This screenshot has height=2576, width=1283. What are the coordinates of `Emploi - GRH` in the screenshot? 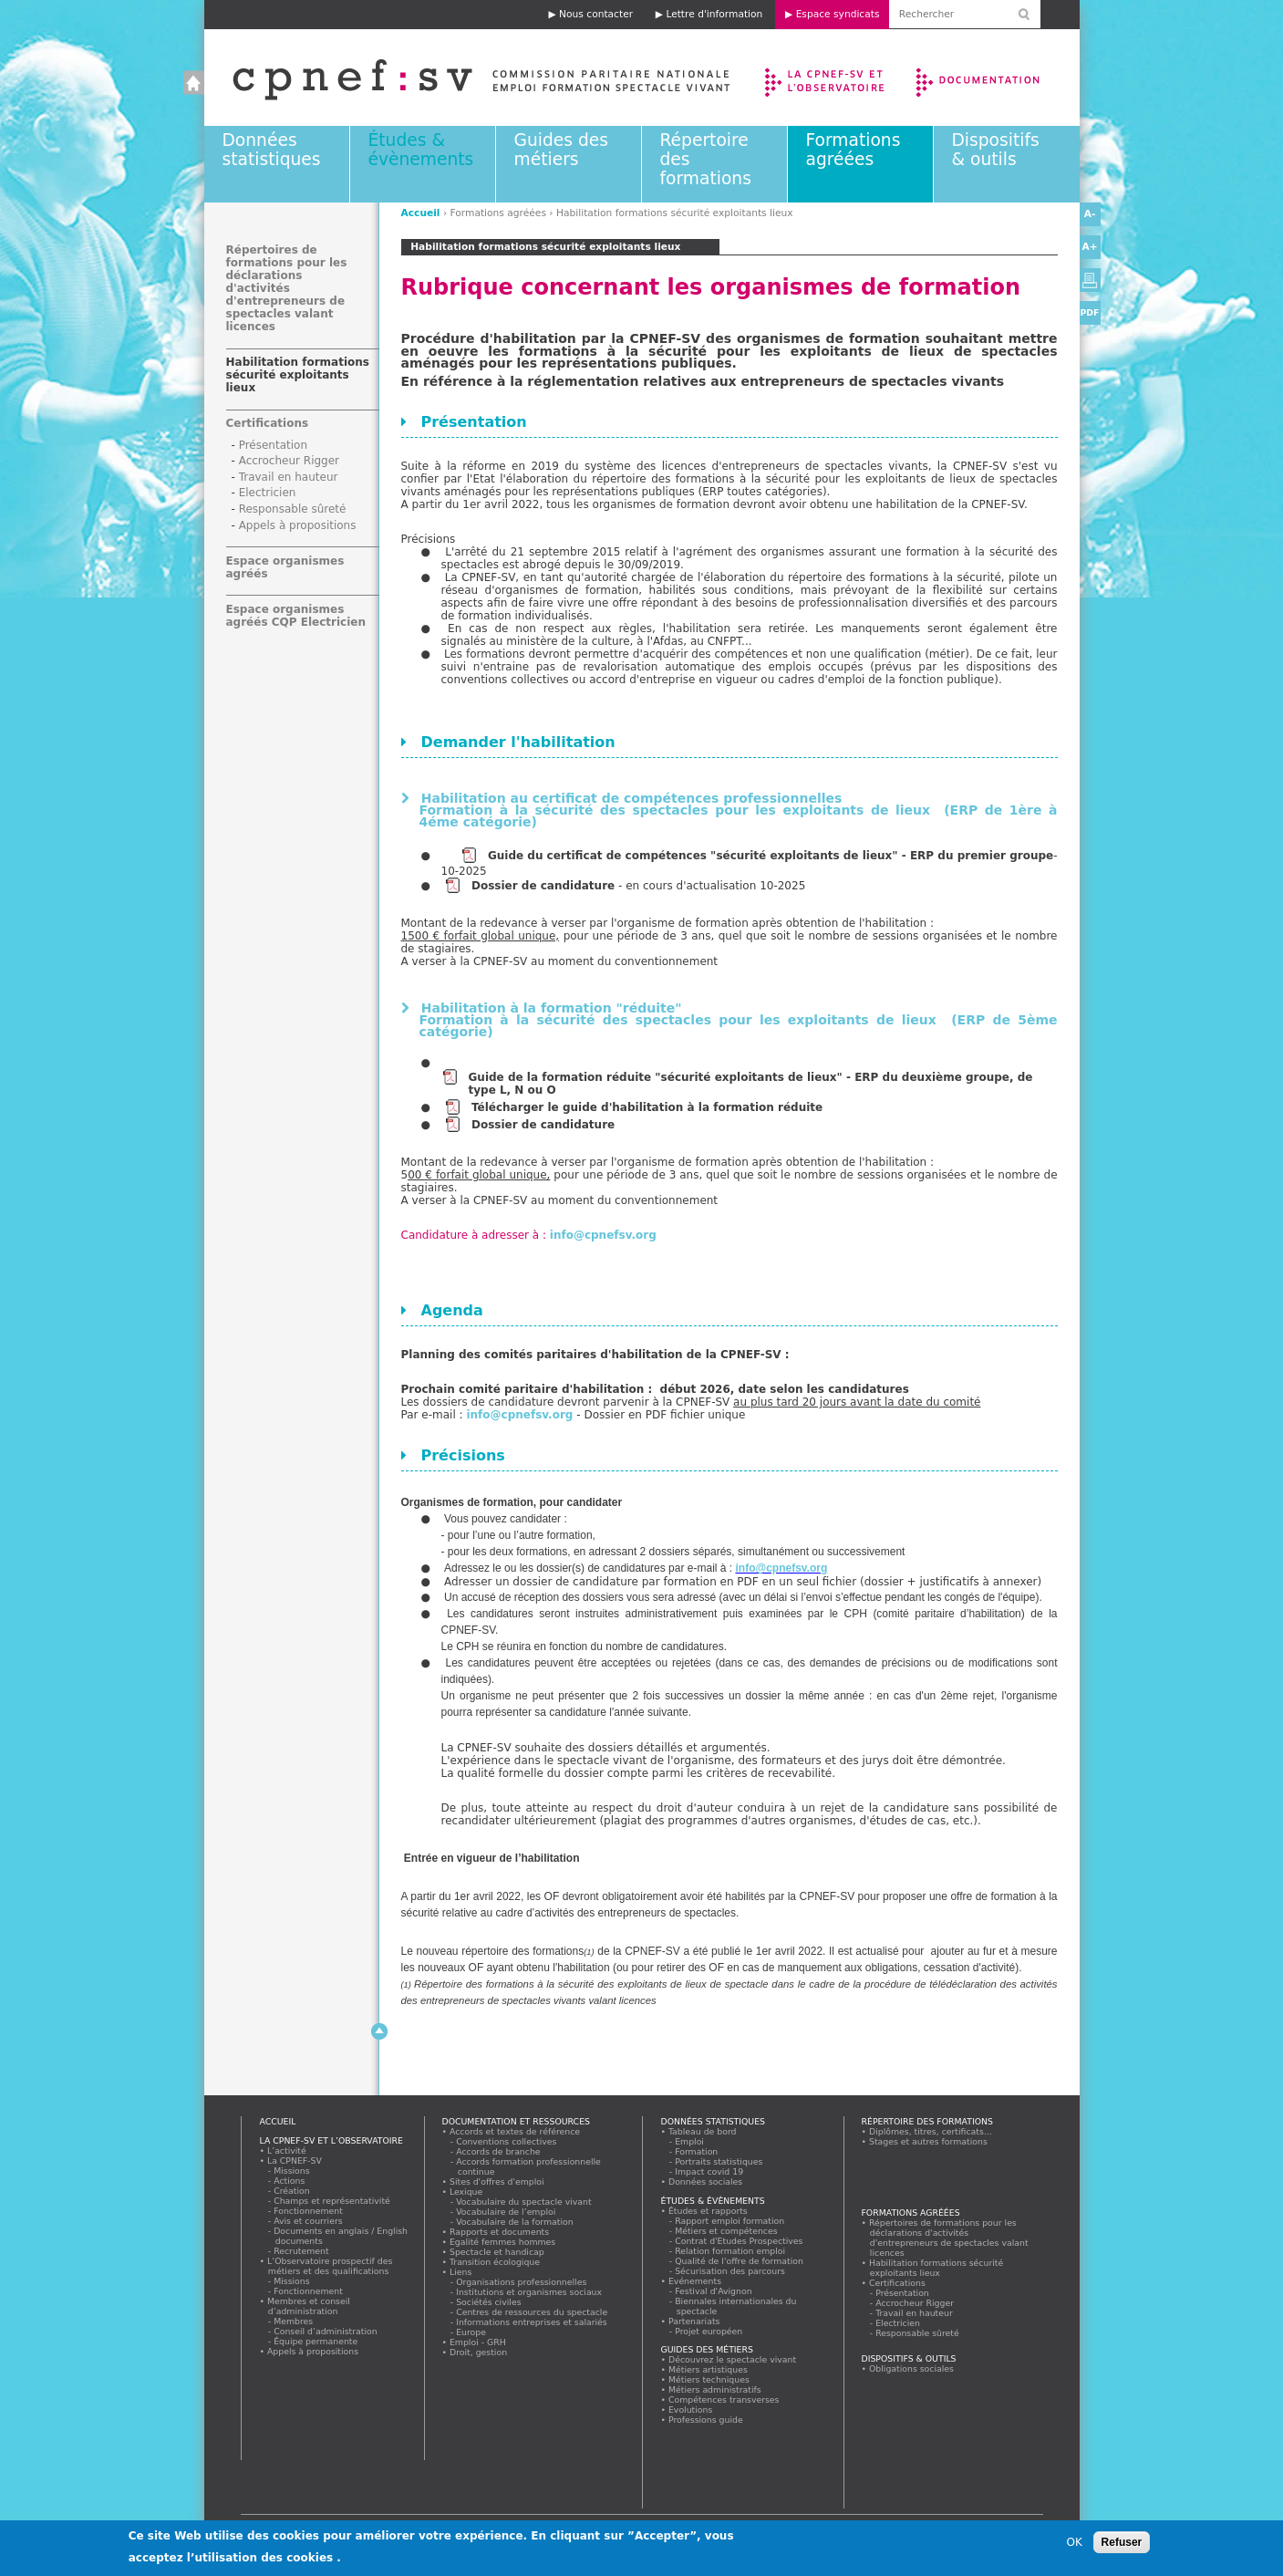 It's located at (478, 2342).